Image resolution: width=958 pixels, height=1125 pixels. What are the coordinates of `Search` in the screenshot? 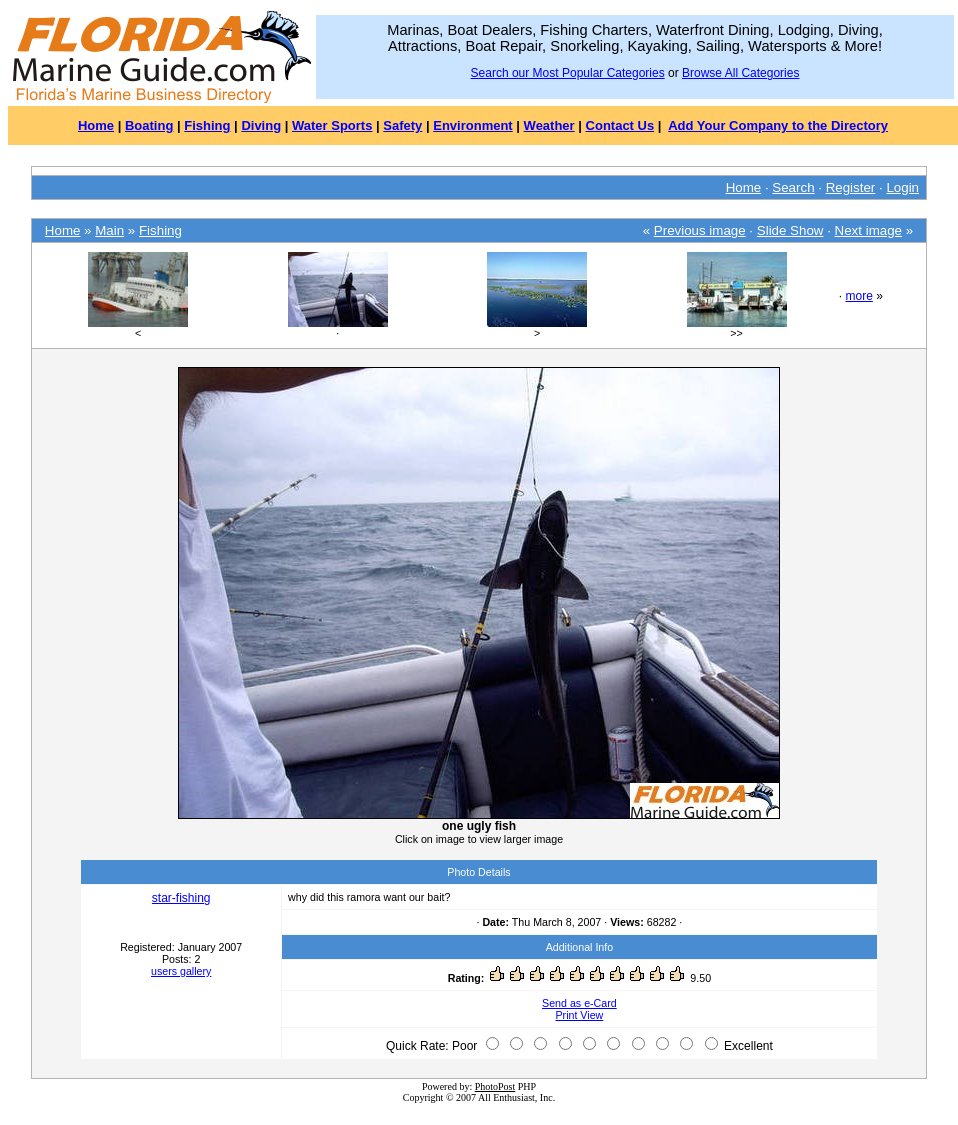 It's located at (793, 187).